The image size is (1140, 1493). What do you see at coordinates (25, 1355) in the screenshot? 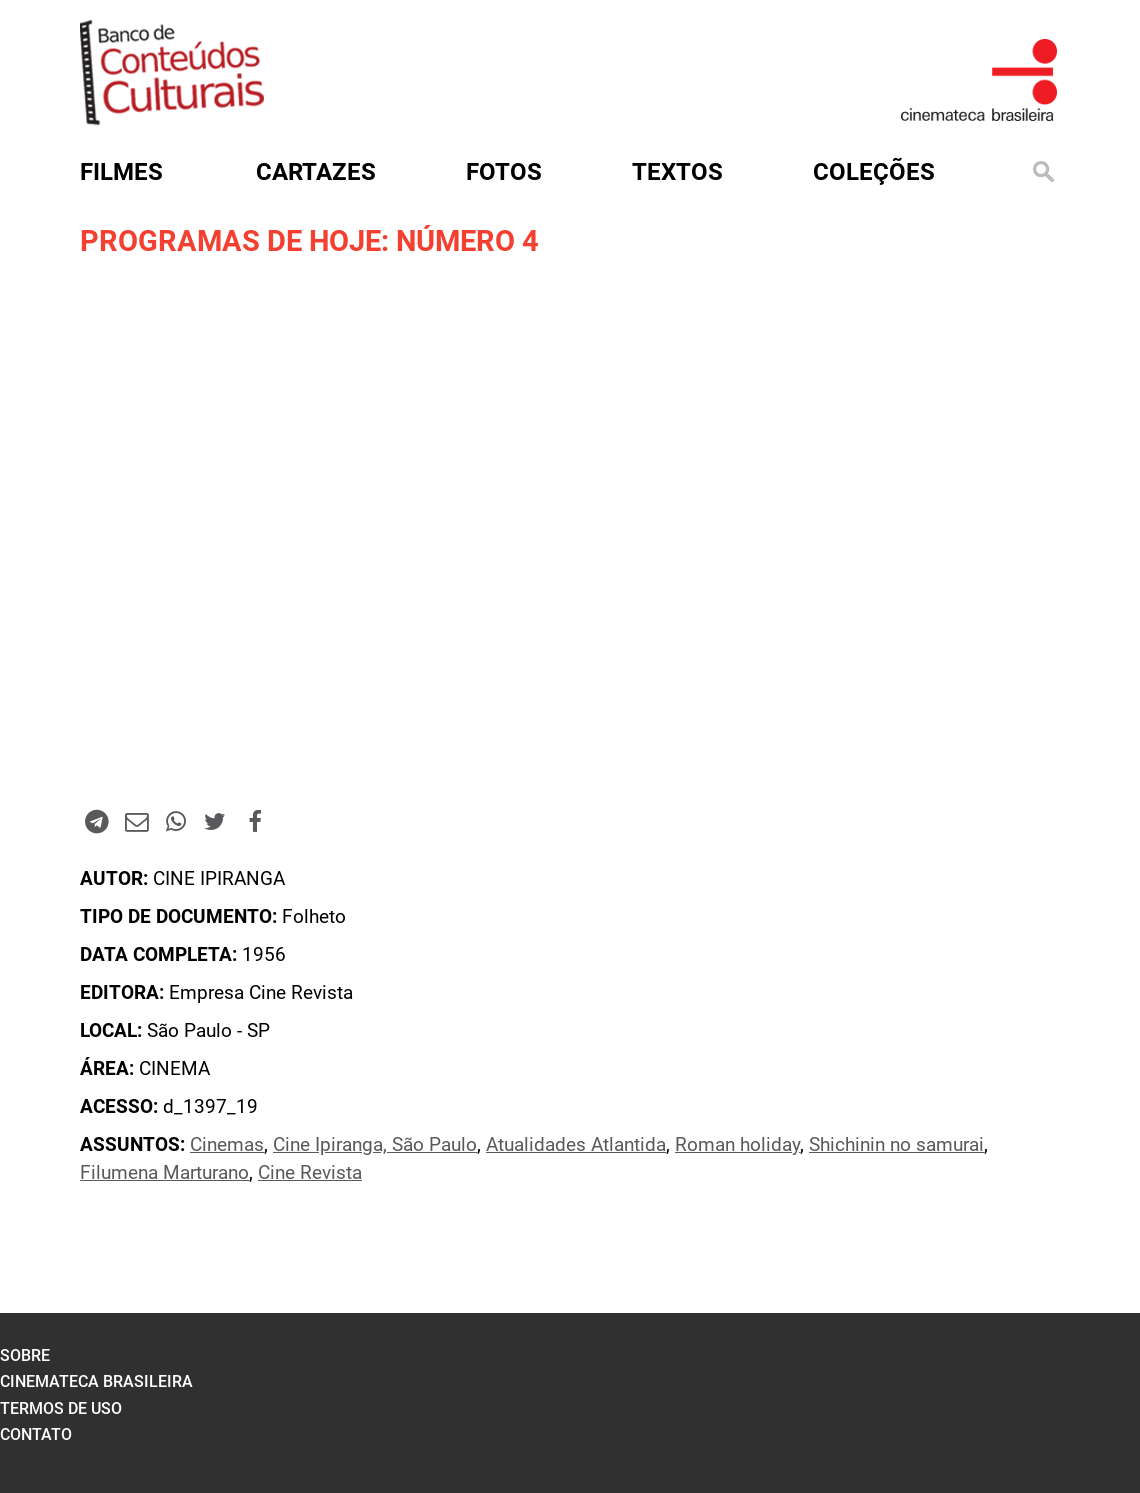
I see `sobre` at bounding box center [25, 1355].